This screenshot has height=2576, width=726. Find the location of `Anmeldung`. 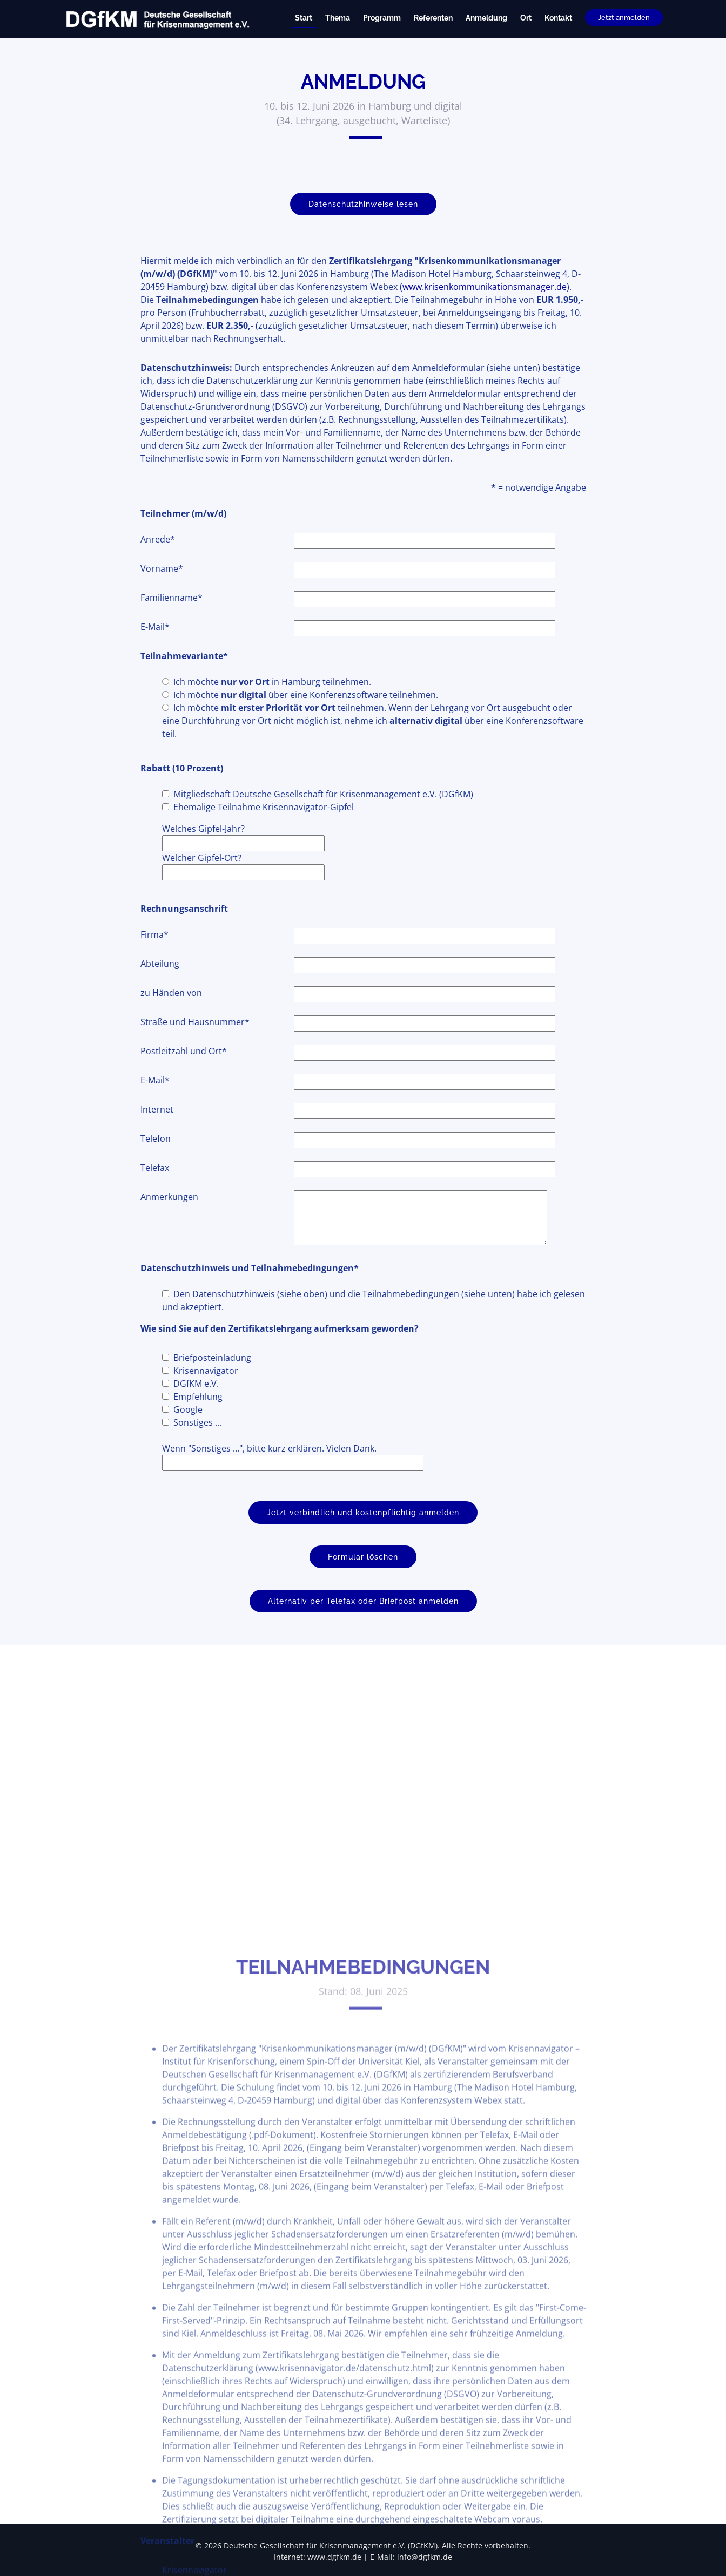

Anmeldung is located at coordinates (486, 17).